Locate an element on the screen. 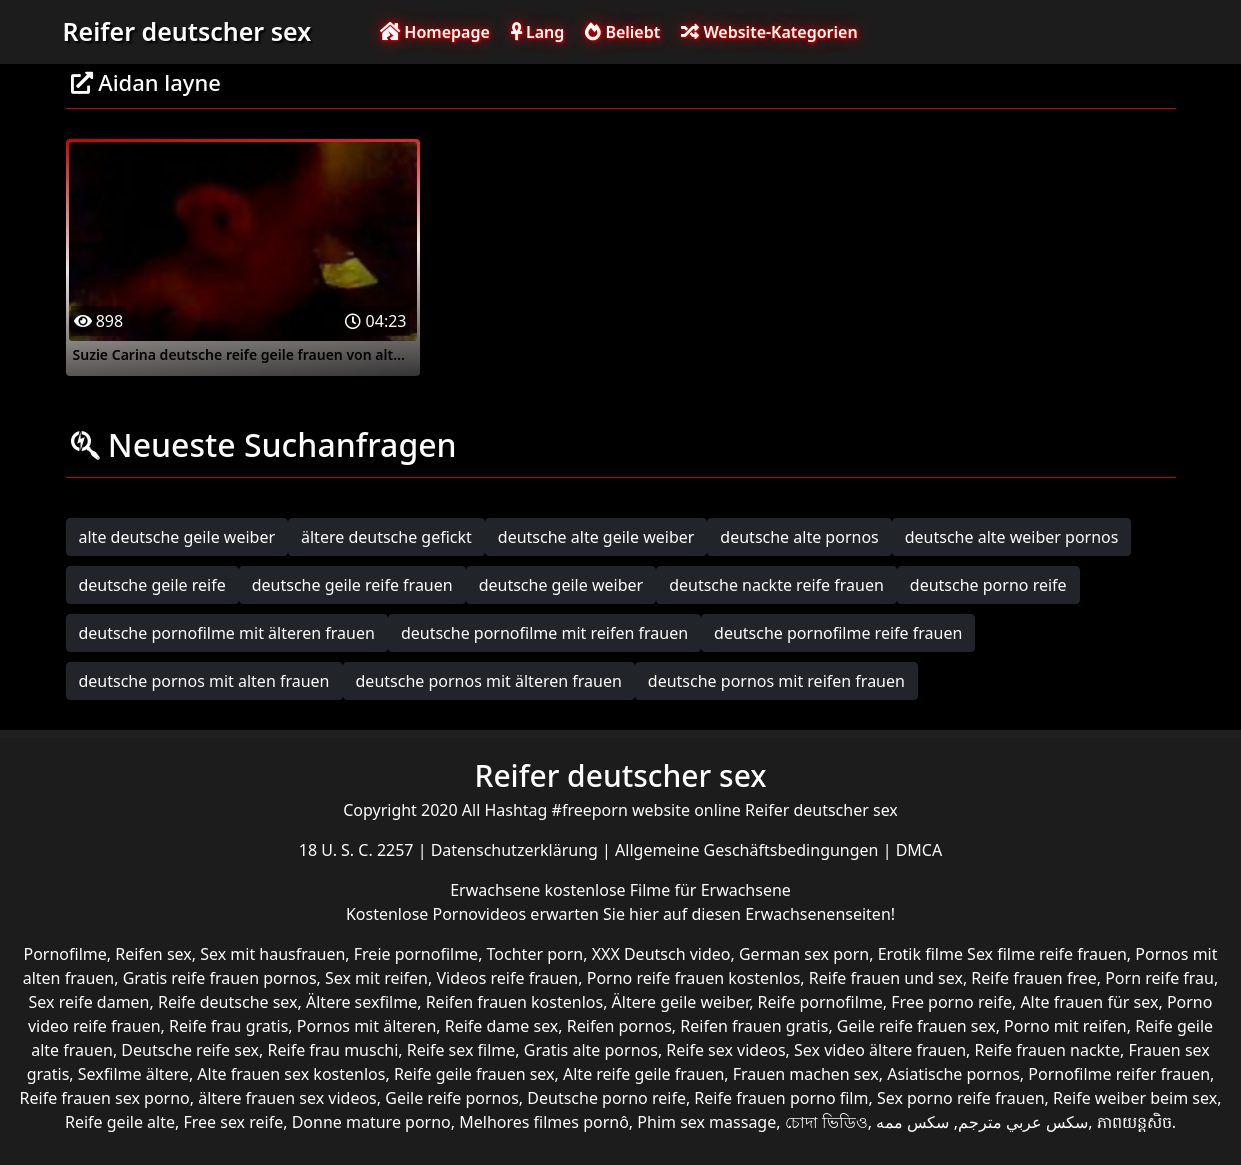 Image resolution: width=1241 pixels, height=1165 pixels. Reife frau gratis is located at coordinates (228, 1026).